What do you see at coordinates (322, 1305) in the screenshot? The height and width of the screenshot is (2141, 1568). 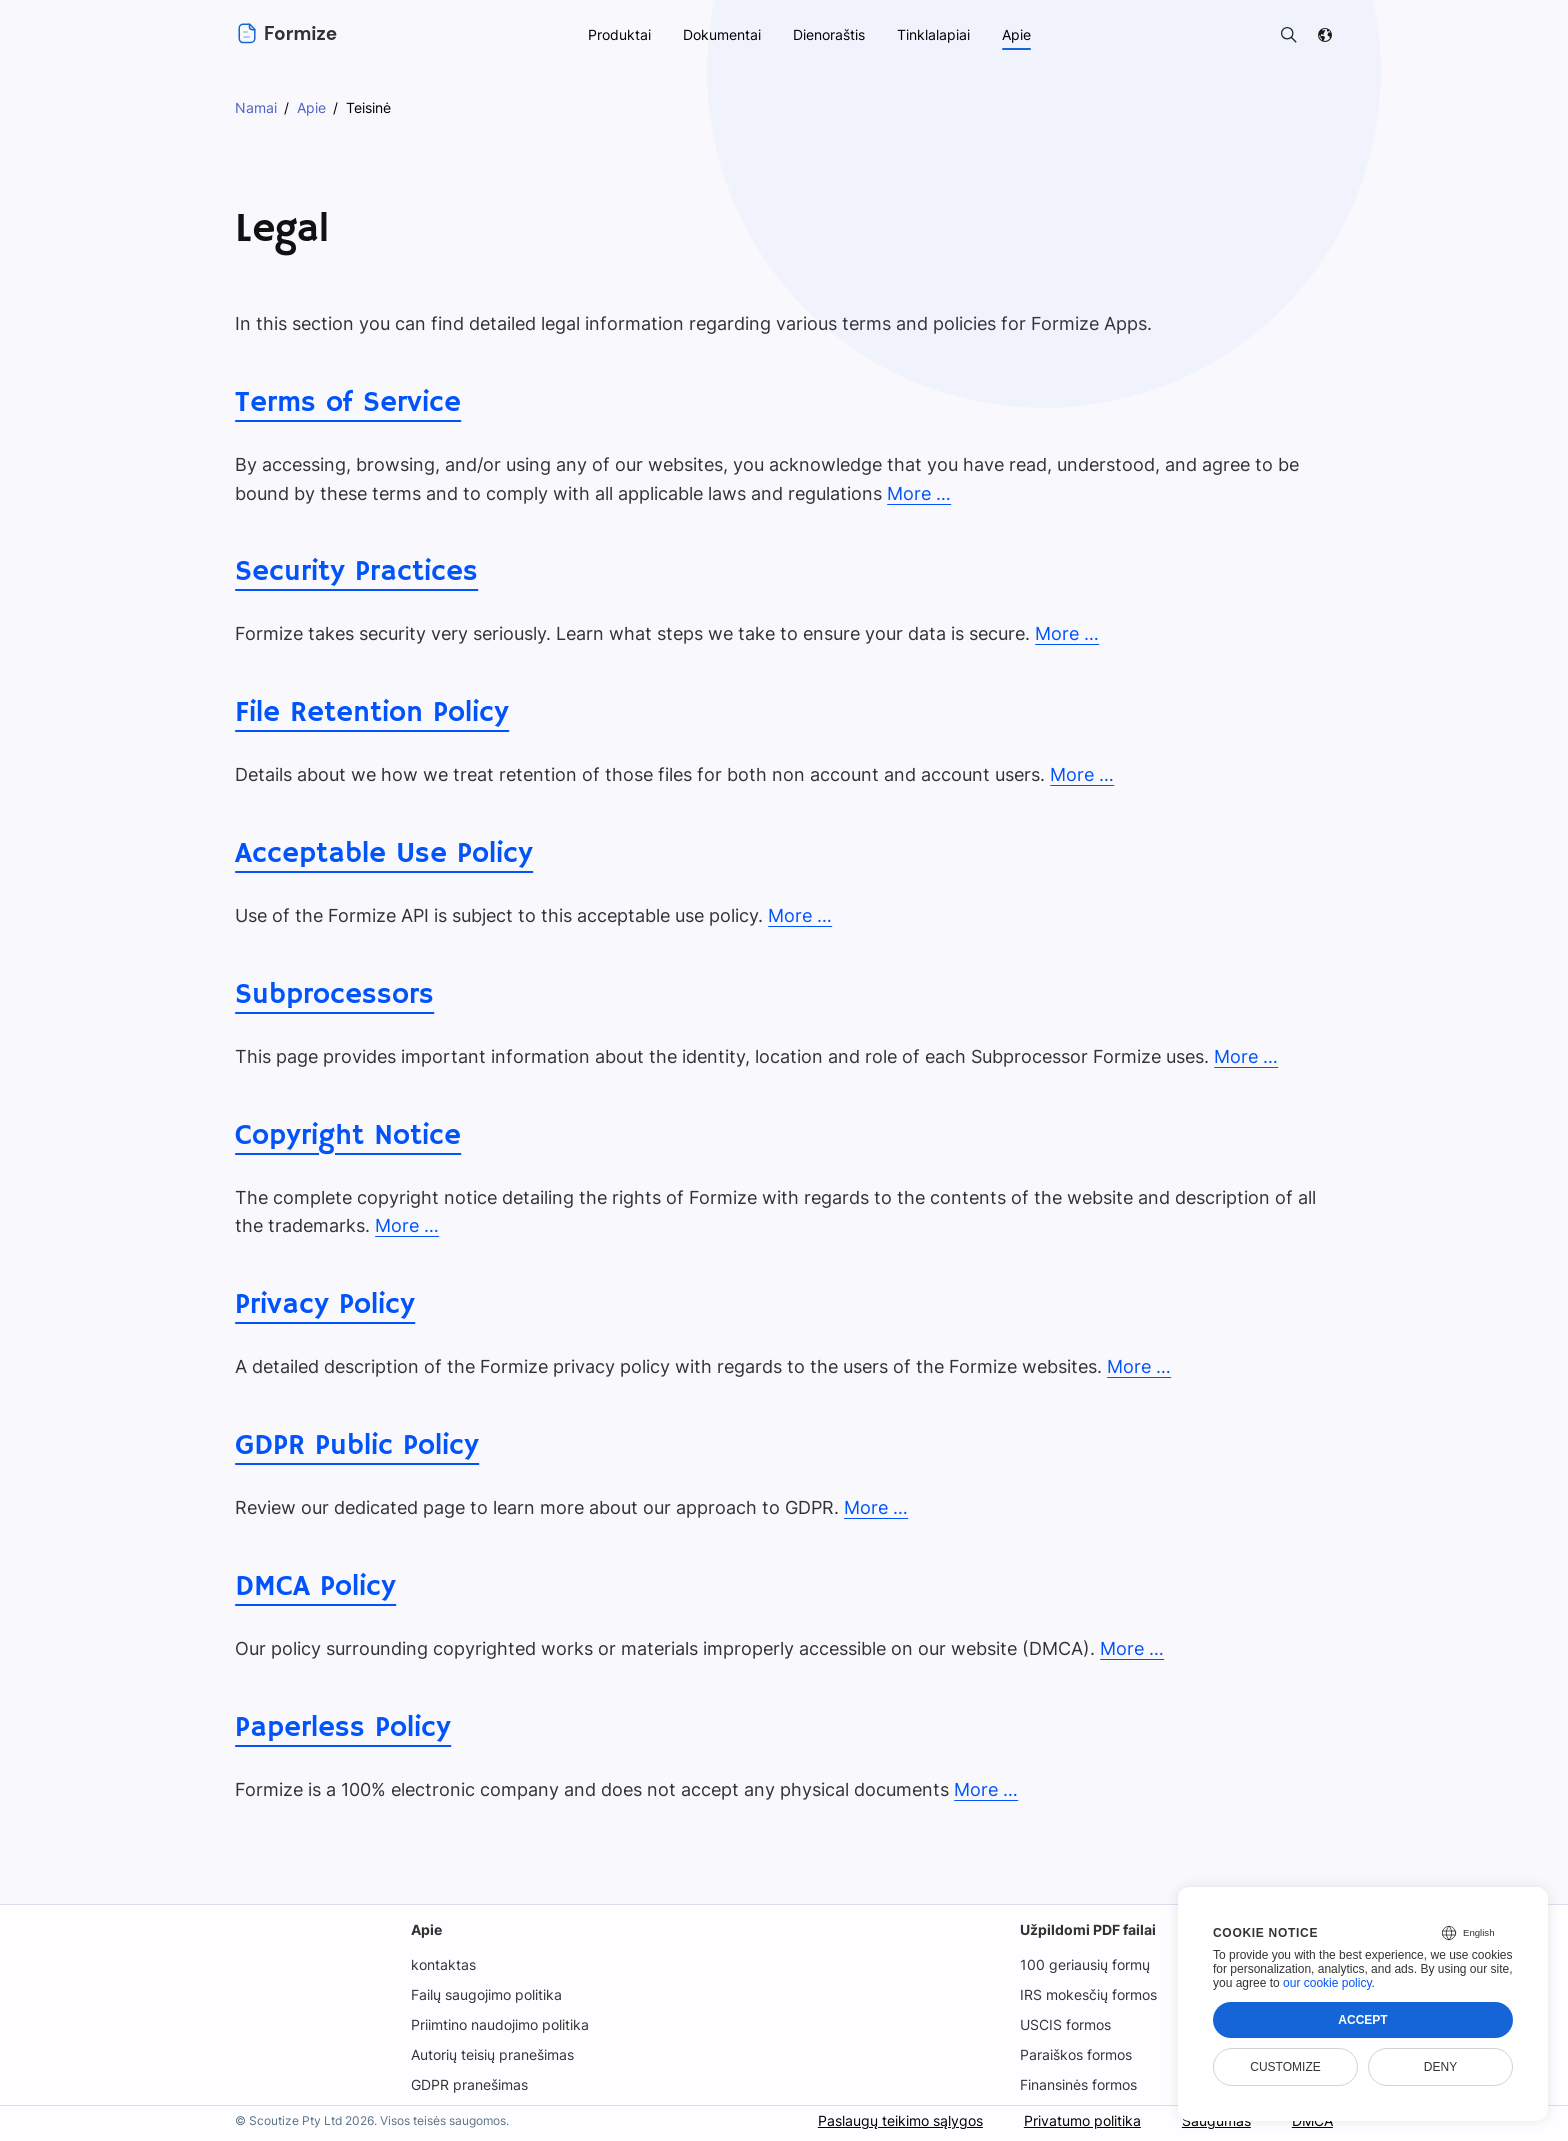 I see `Privacy Policy` at bounding box center [322, 1305].